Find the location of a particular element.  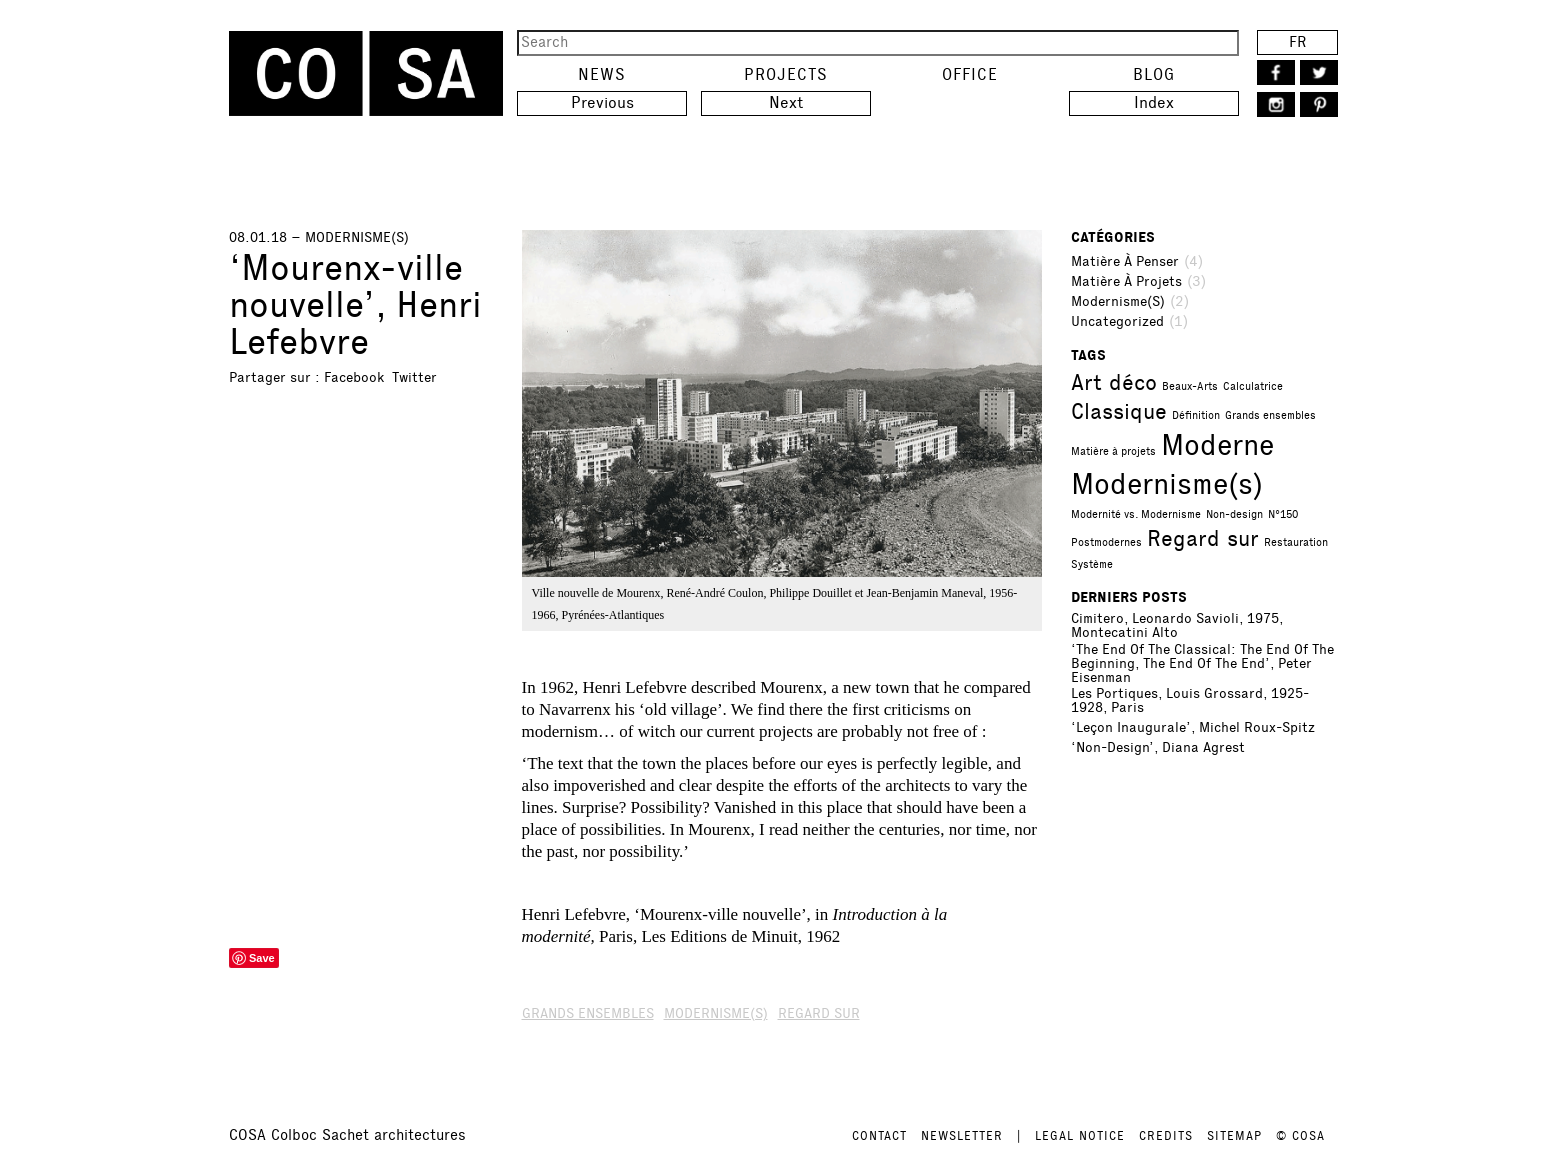

Calculatrice [Calculatrice (1 item)] is located at coordinates (1253, 386).